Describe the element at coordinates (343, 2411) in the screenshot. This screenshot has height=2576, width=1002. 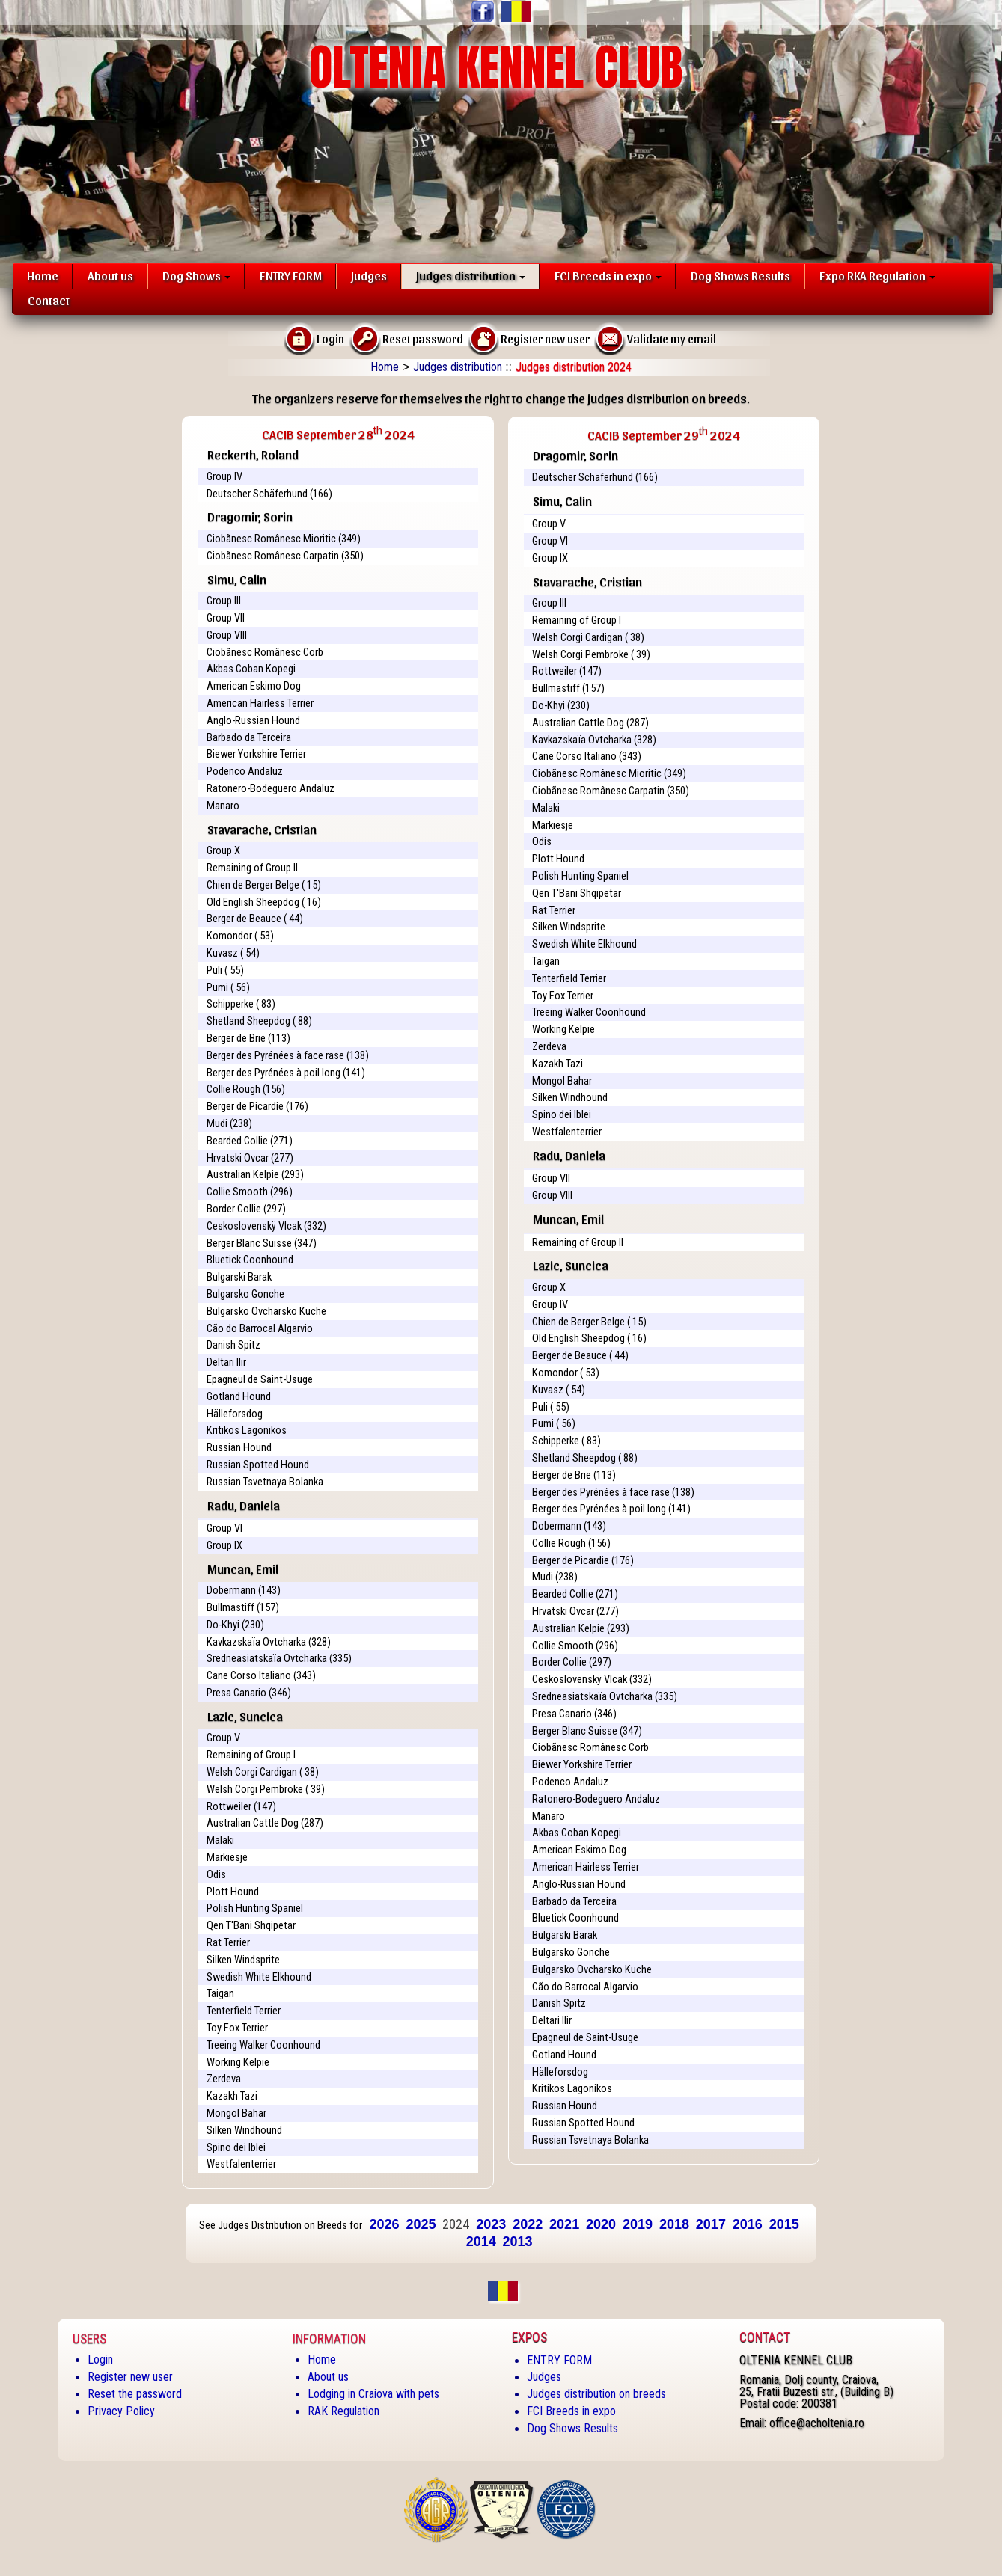
I see `RAK Regulation` at that location.